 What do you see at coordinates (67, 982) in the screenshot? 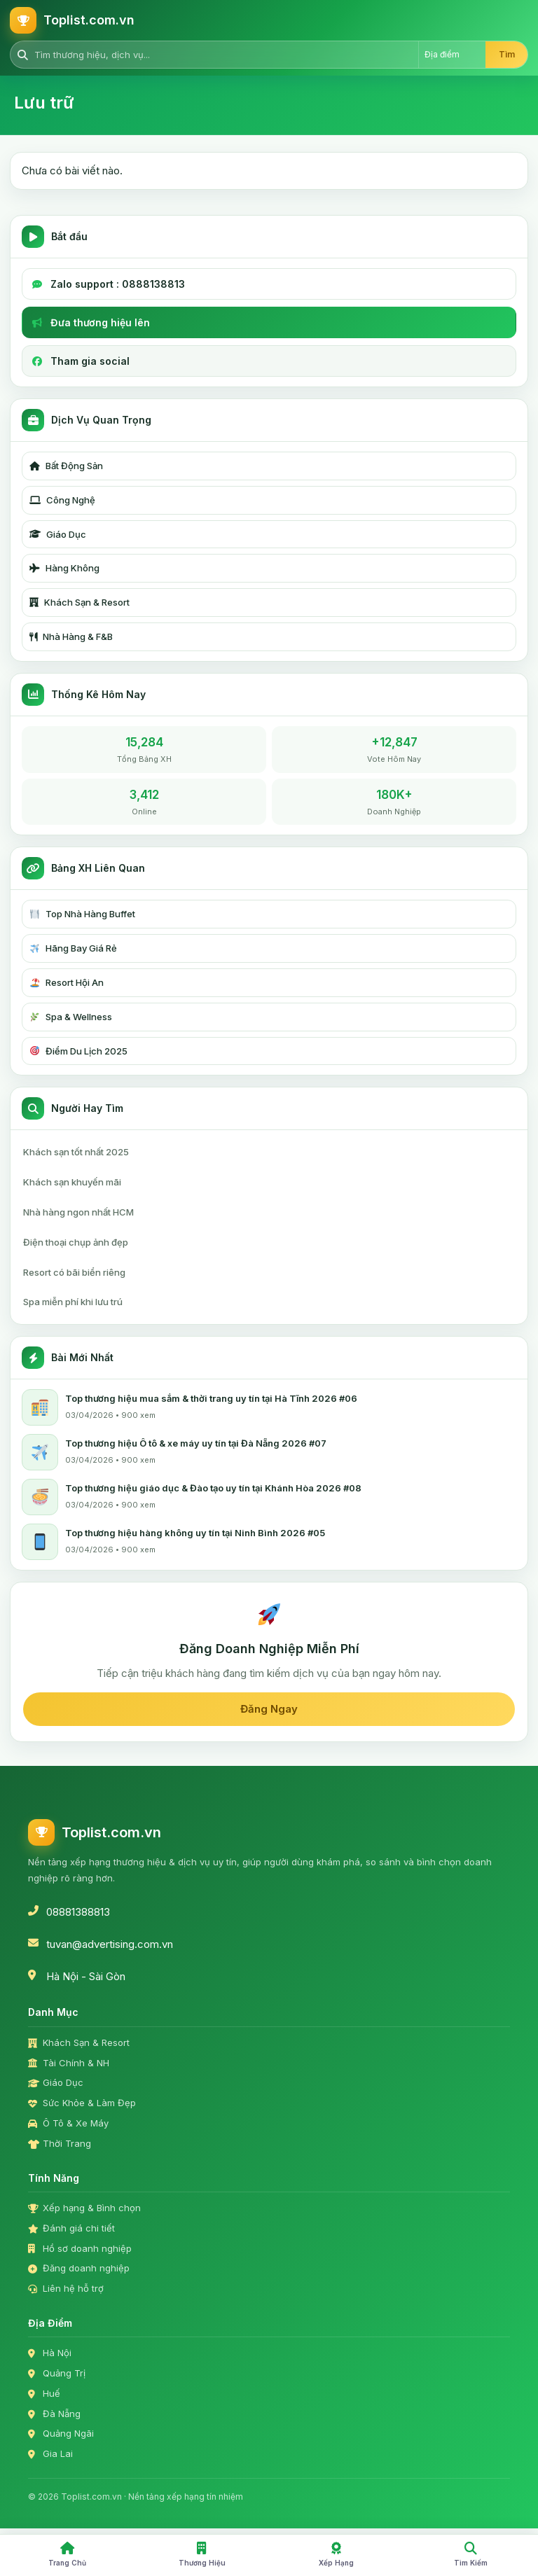
I see `Resort Hội An` at bounding box center [67, 982].